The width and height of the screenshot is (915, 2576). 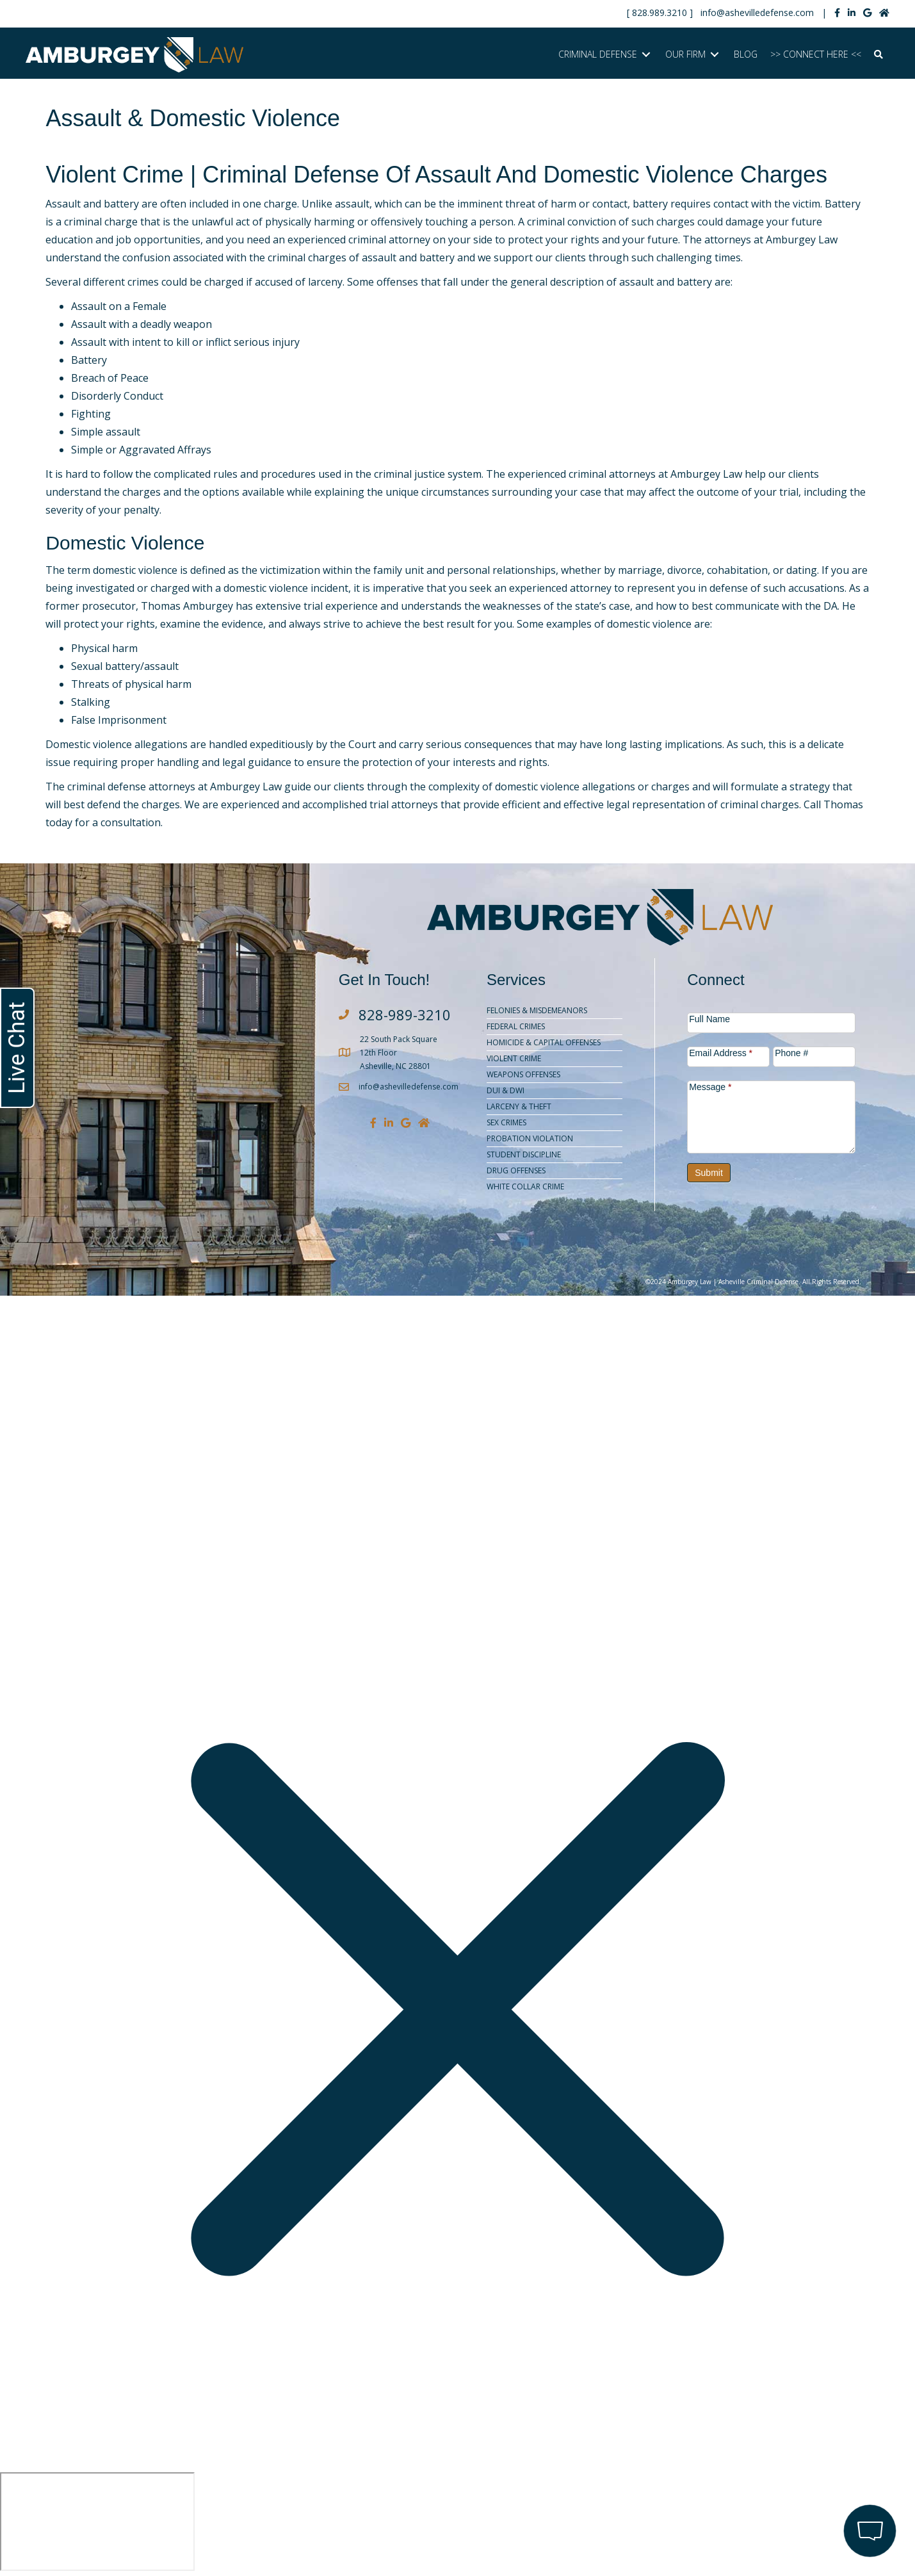 What do you see at coordinates (523, 1074) in the screenshot?
I see `Weapons Offenses` at bounding box center [523, 1074].